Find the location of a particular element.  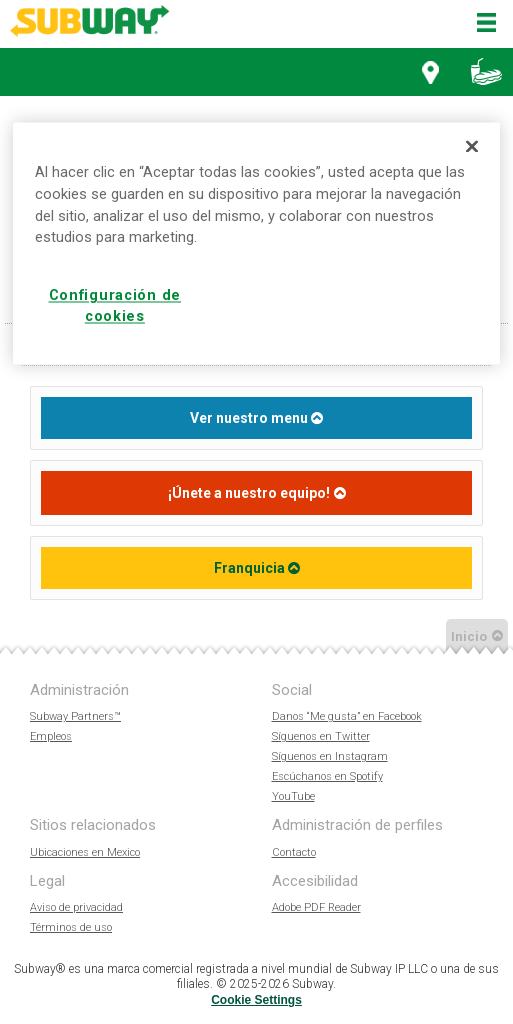

Términos de uso is located at coordinates (71, 927).